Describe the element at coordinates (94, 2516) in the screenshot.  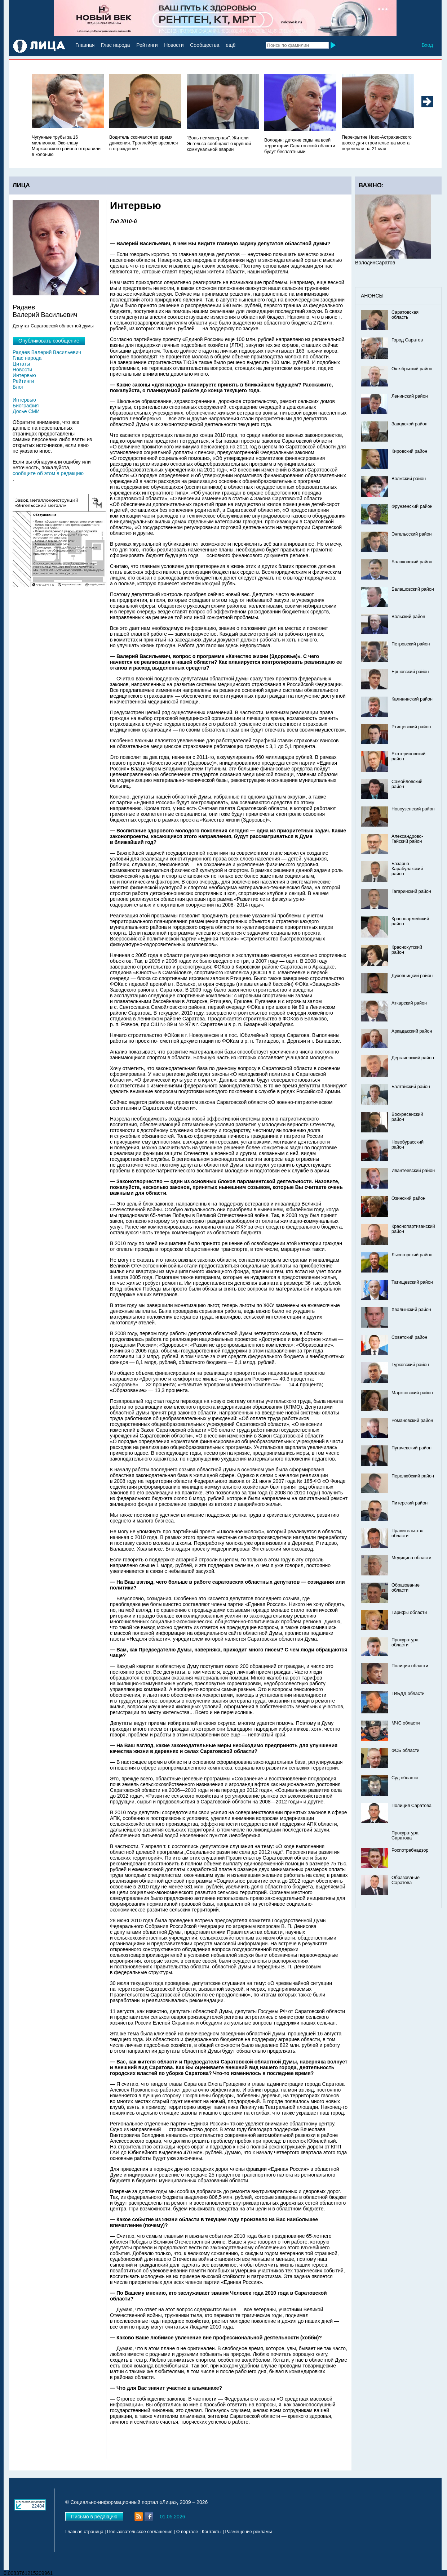
I see `Письмо в редакцию` at that location.